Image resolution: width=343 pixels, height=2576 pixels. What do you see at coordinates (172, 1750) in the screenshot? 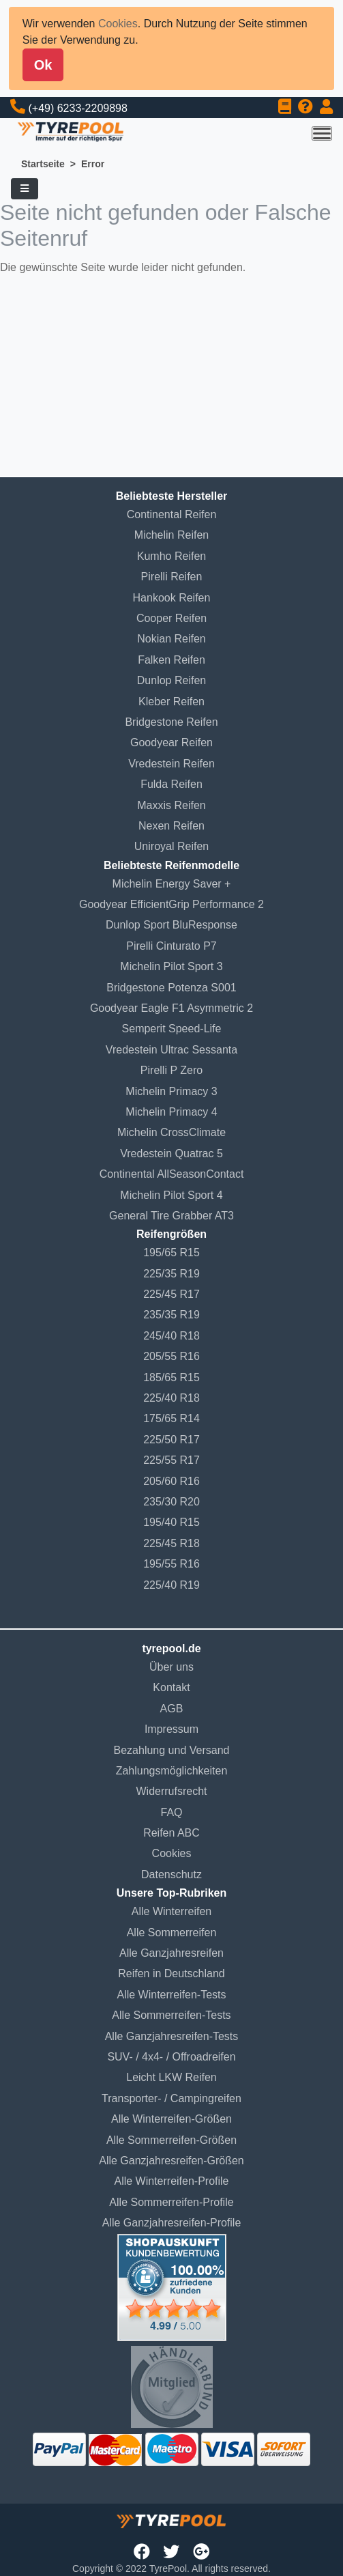
I see `Bezahlung und Versand` at bounding box center [172, 1750].